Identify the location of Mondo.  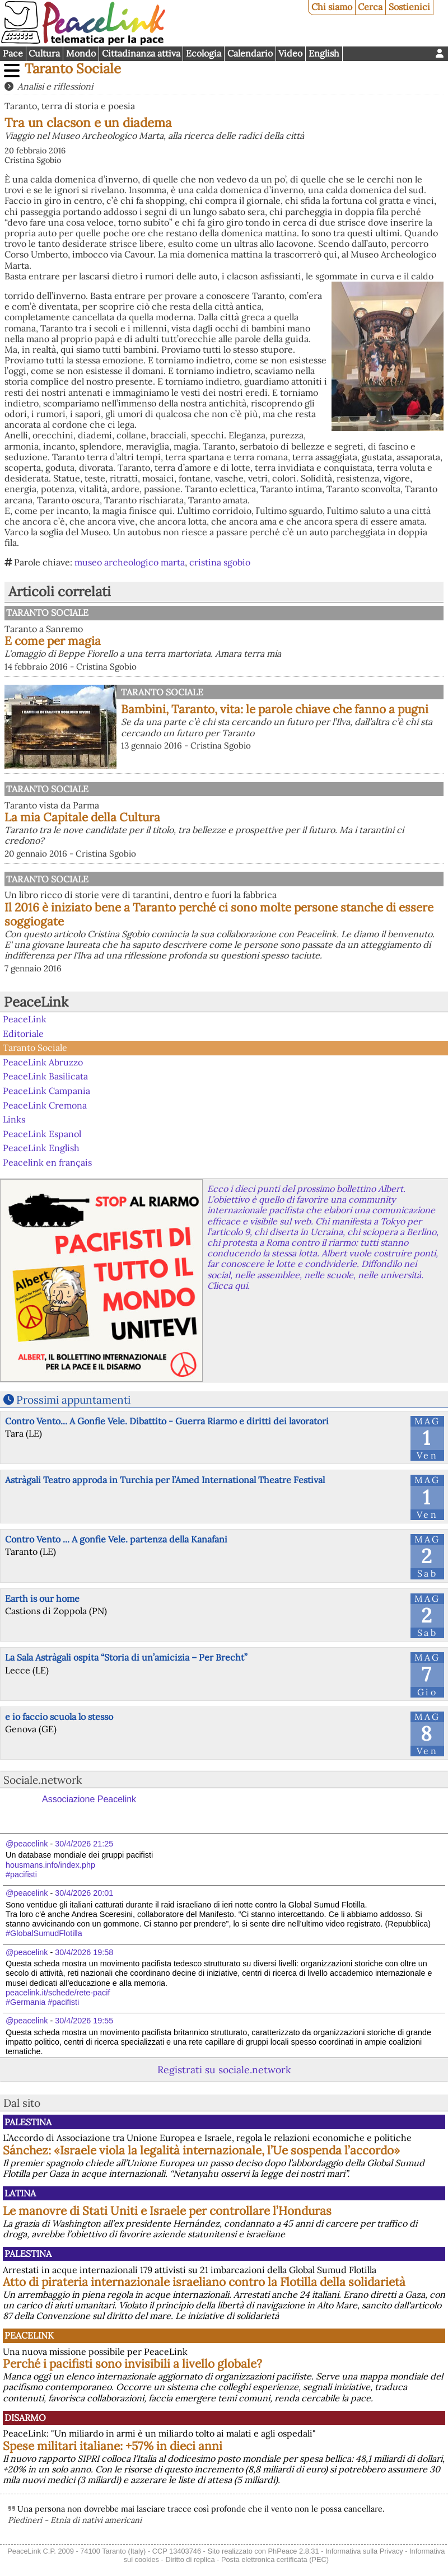
(81, 53).